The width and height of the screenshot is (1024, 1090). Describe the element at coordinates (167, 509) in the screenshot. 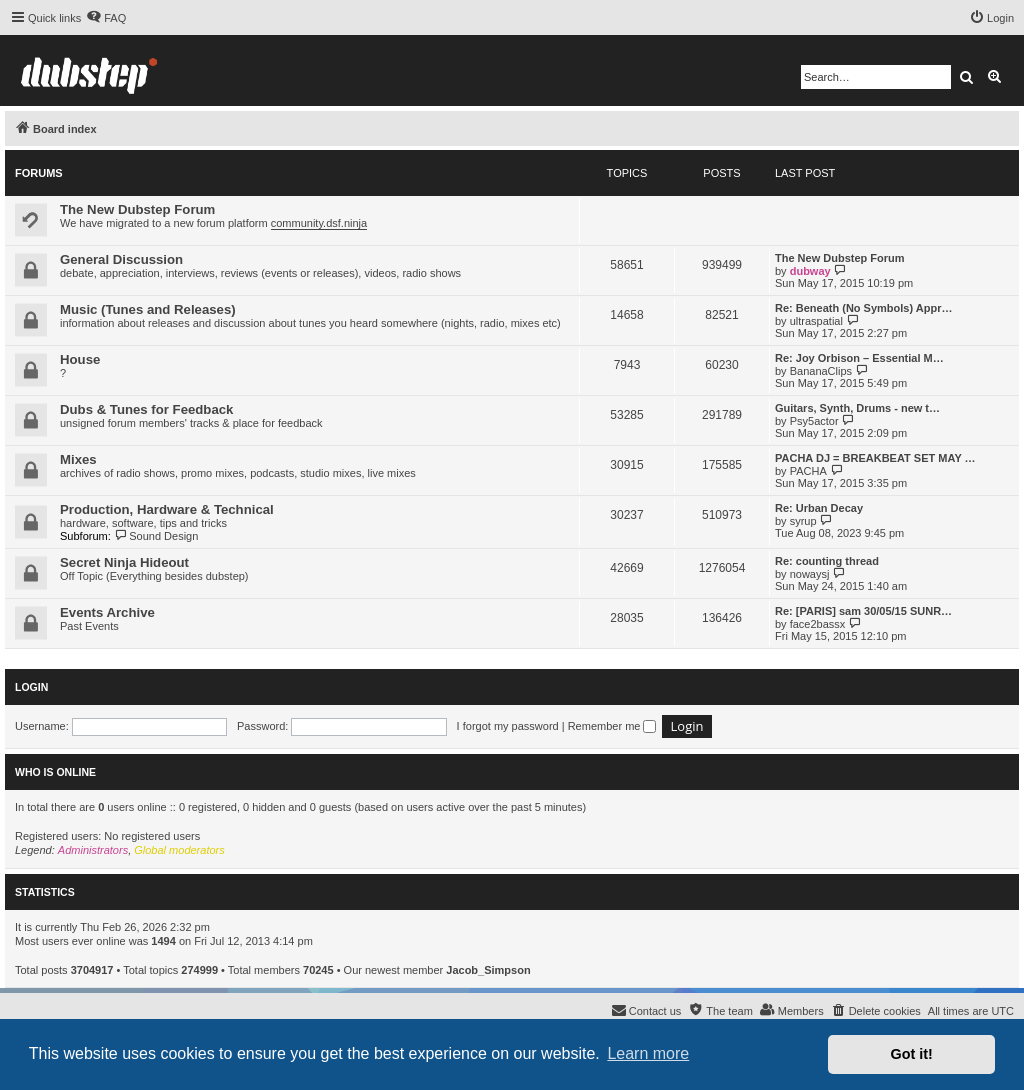

I see `Production, Hardware & Technical` at that location.